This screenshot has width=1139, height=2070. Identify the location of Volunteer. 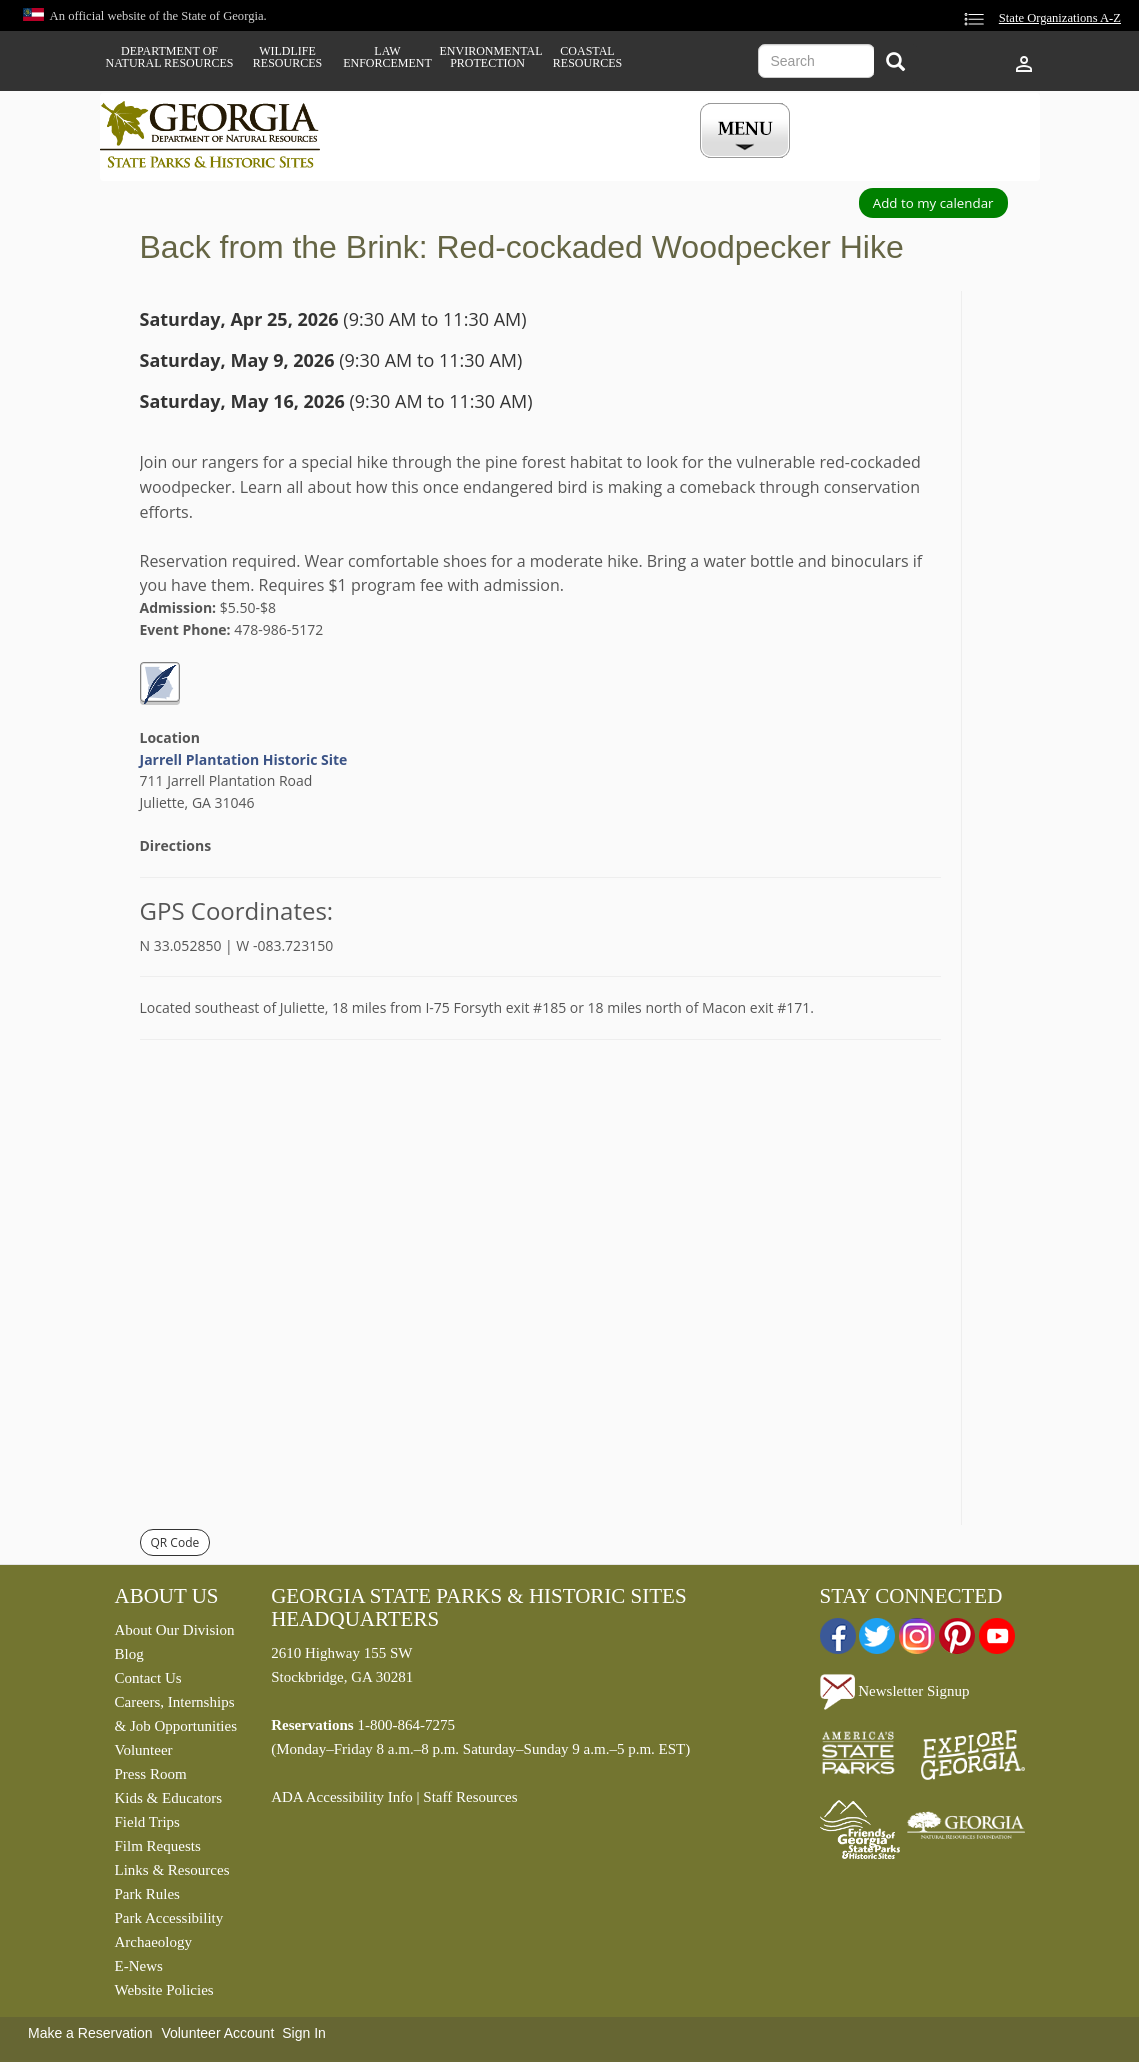
(144, 1750).